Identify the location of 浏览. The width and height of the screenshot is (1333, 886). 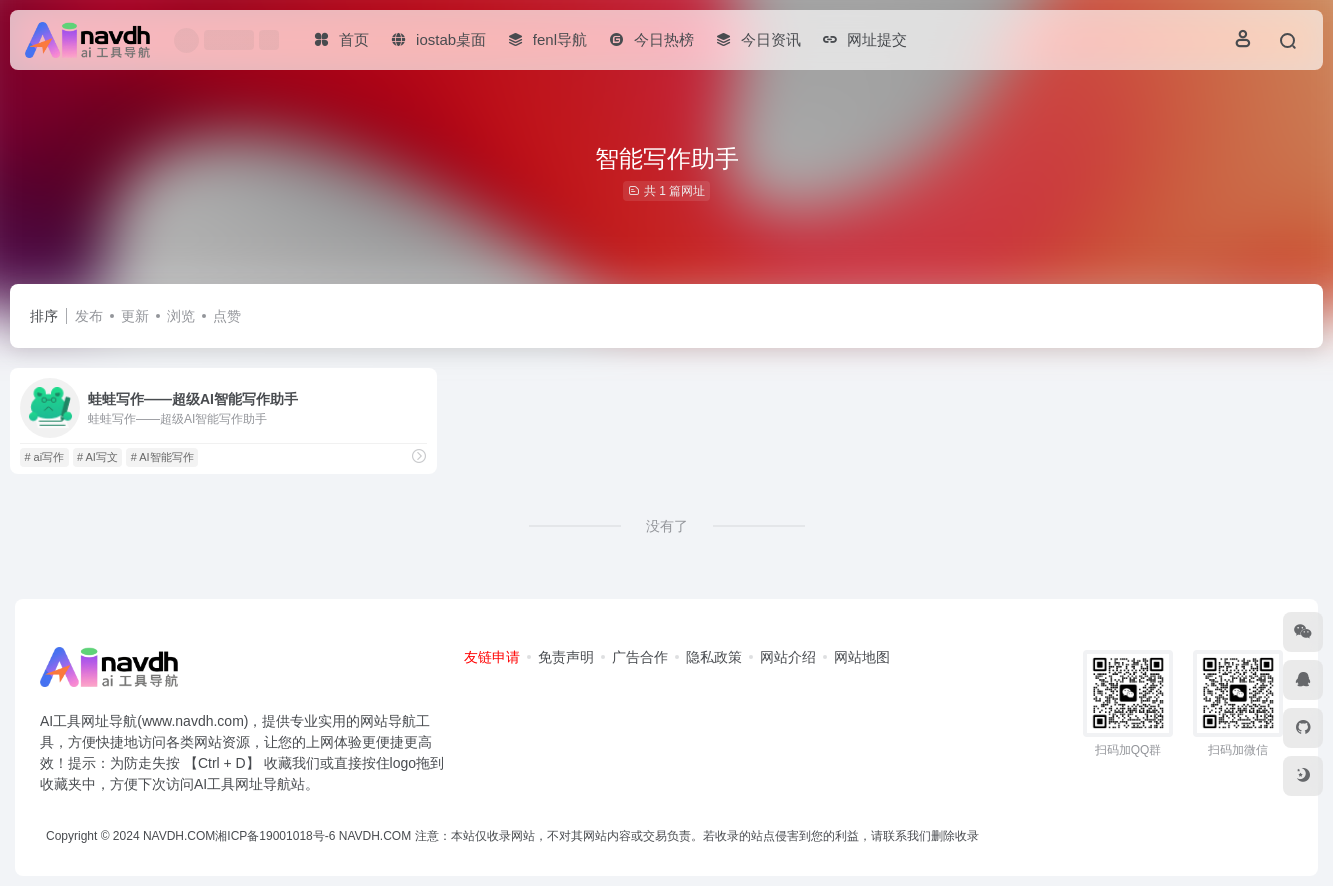
(181, 316).